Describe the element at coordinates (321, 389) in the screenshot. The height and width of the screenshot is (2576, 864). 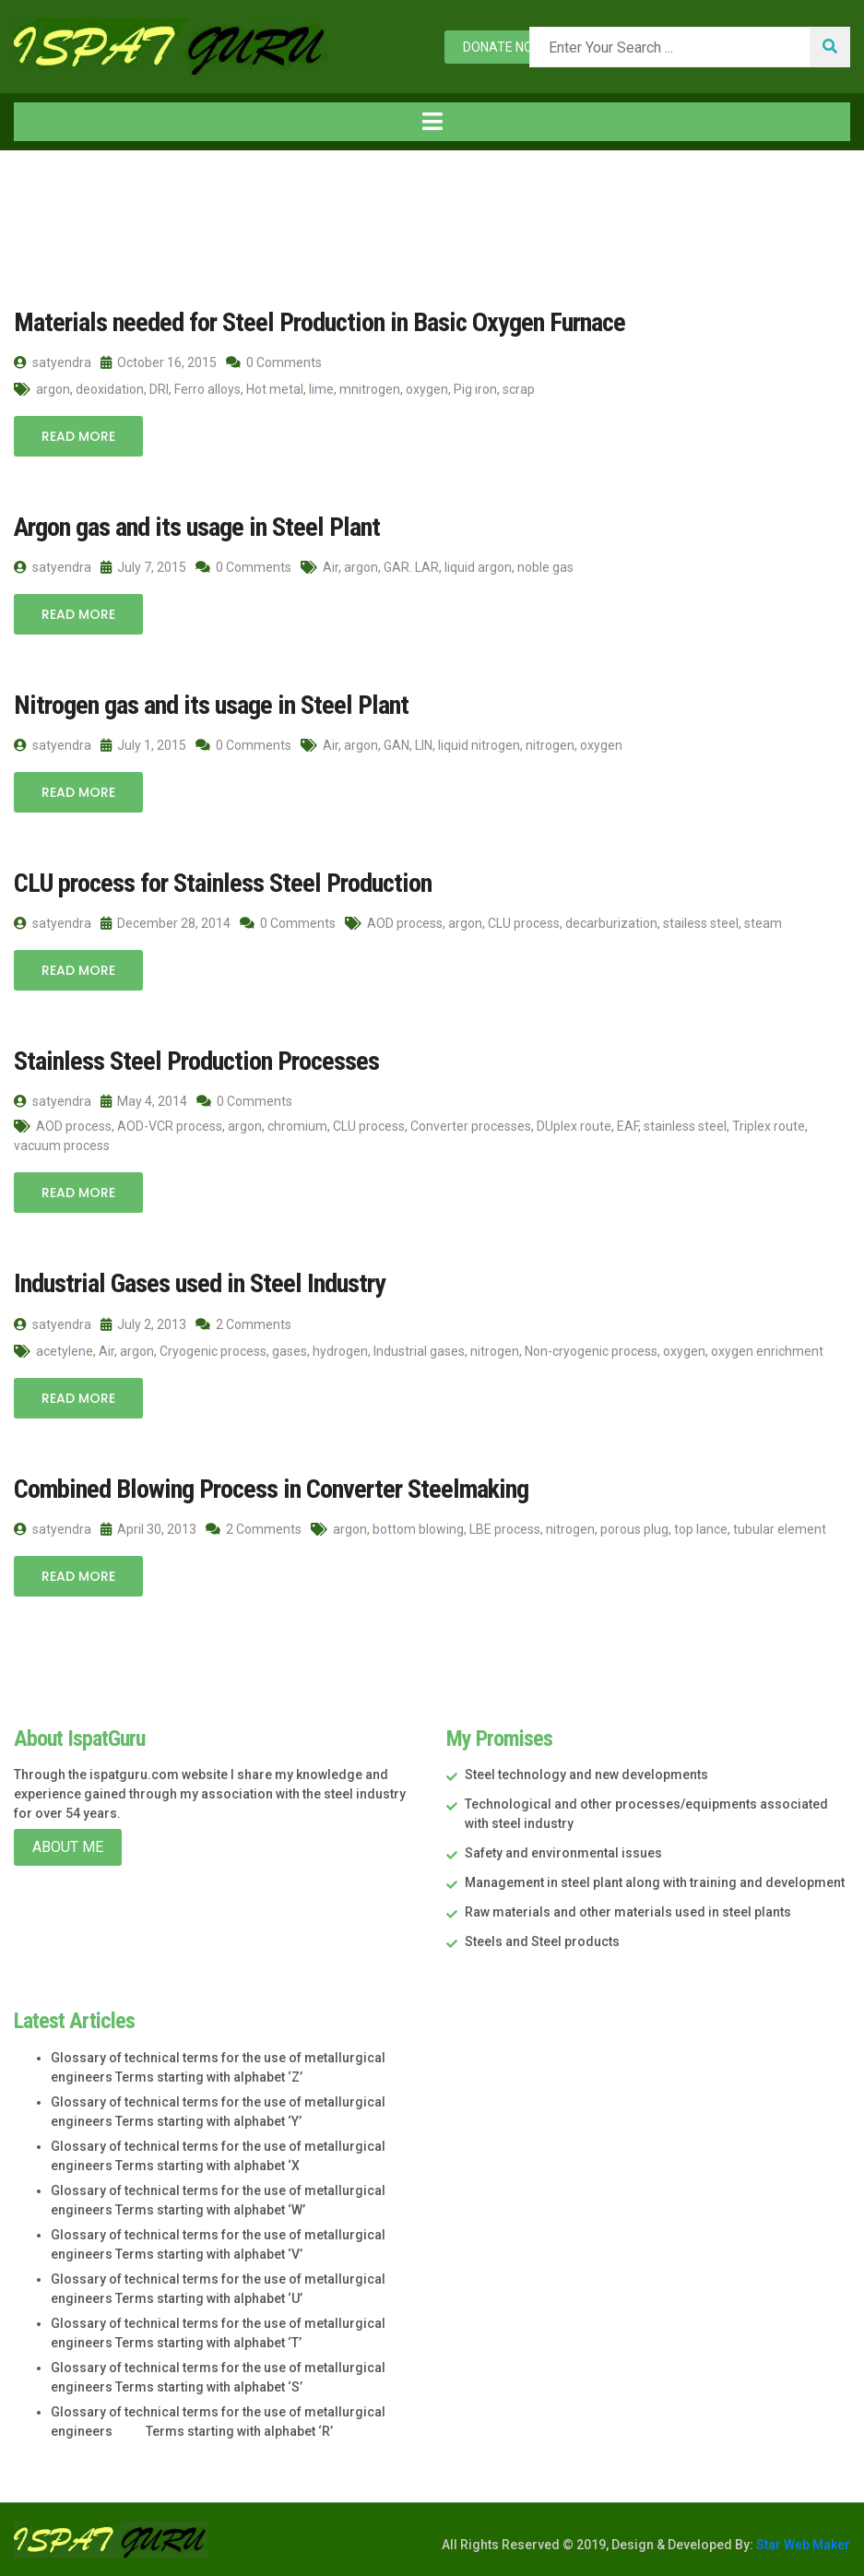
I see `lime` at that location.